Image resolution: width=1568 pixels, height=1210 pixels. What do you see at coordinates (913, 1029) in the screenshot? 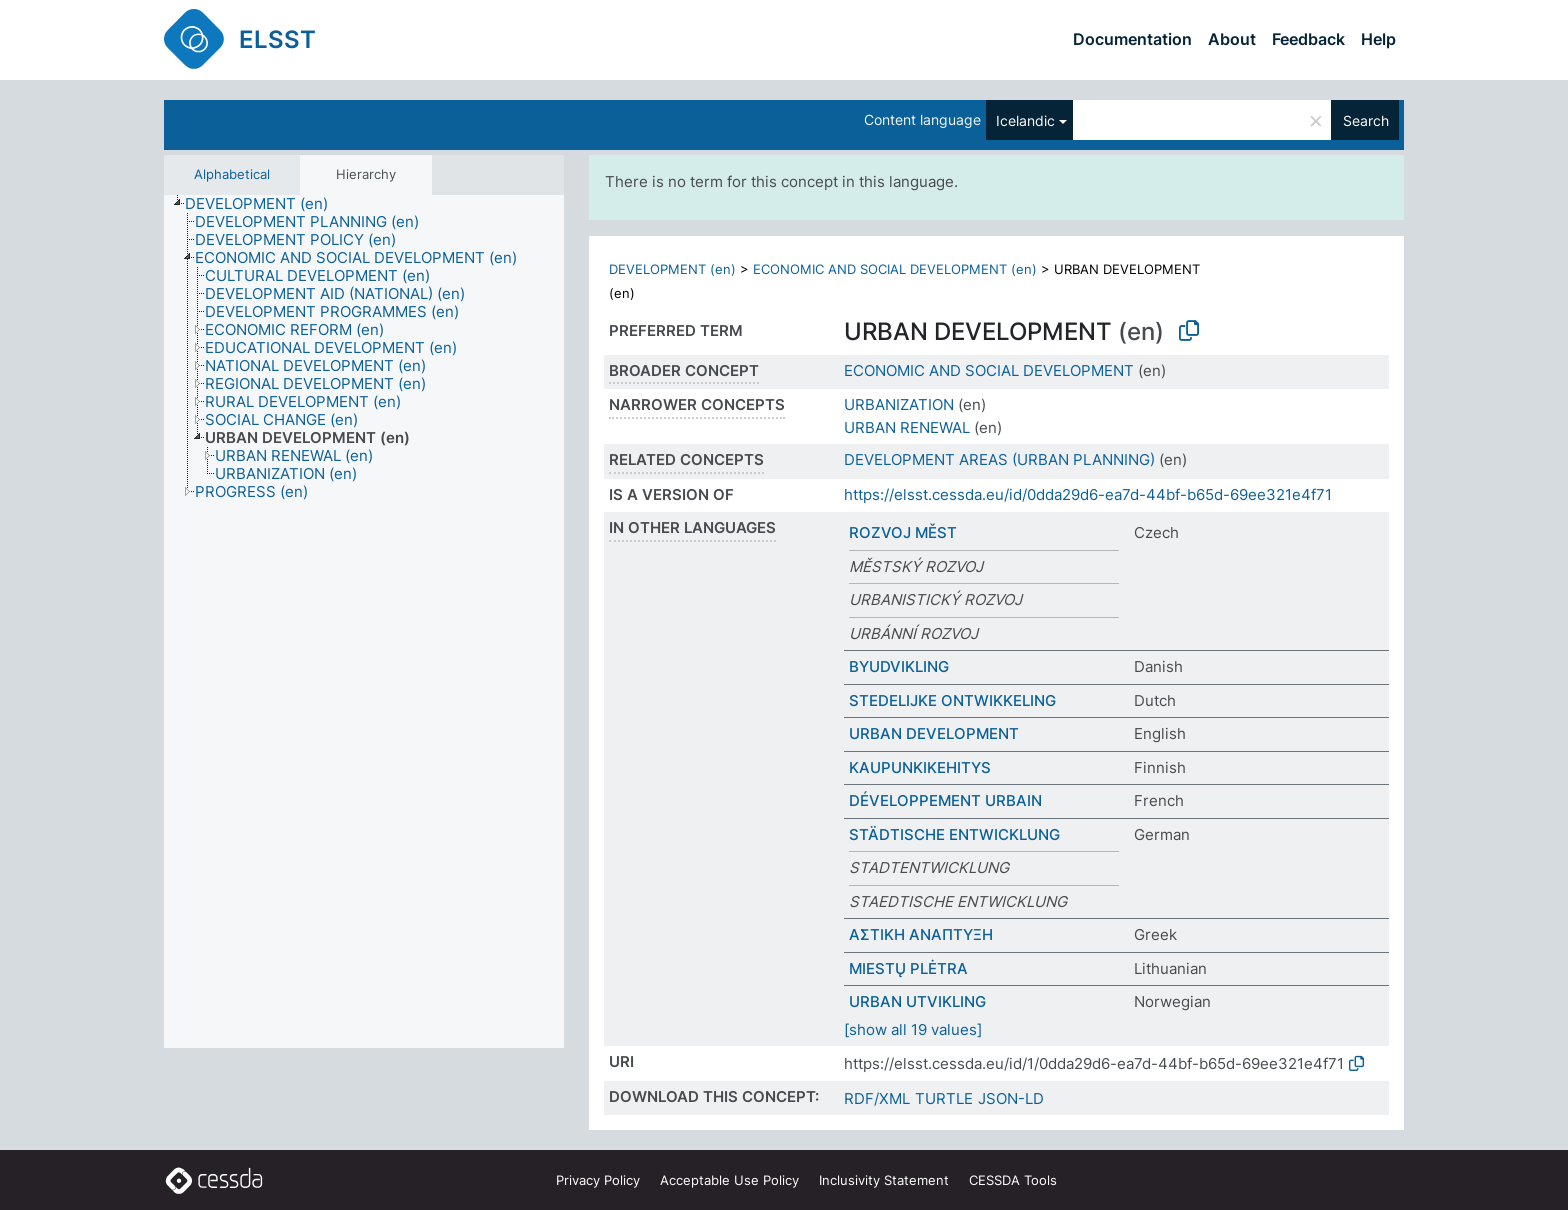
I see `[show all 19 values]` at bounding box center [913, 1029].